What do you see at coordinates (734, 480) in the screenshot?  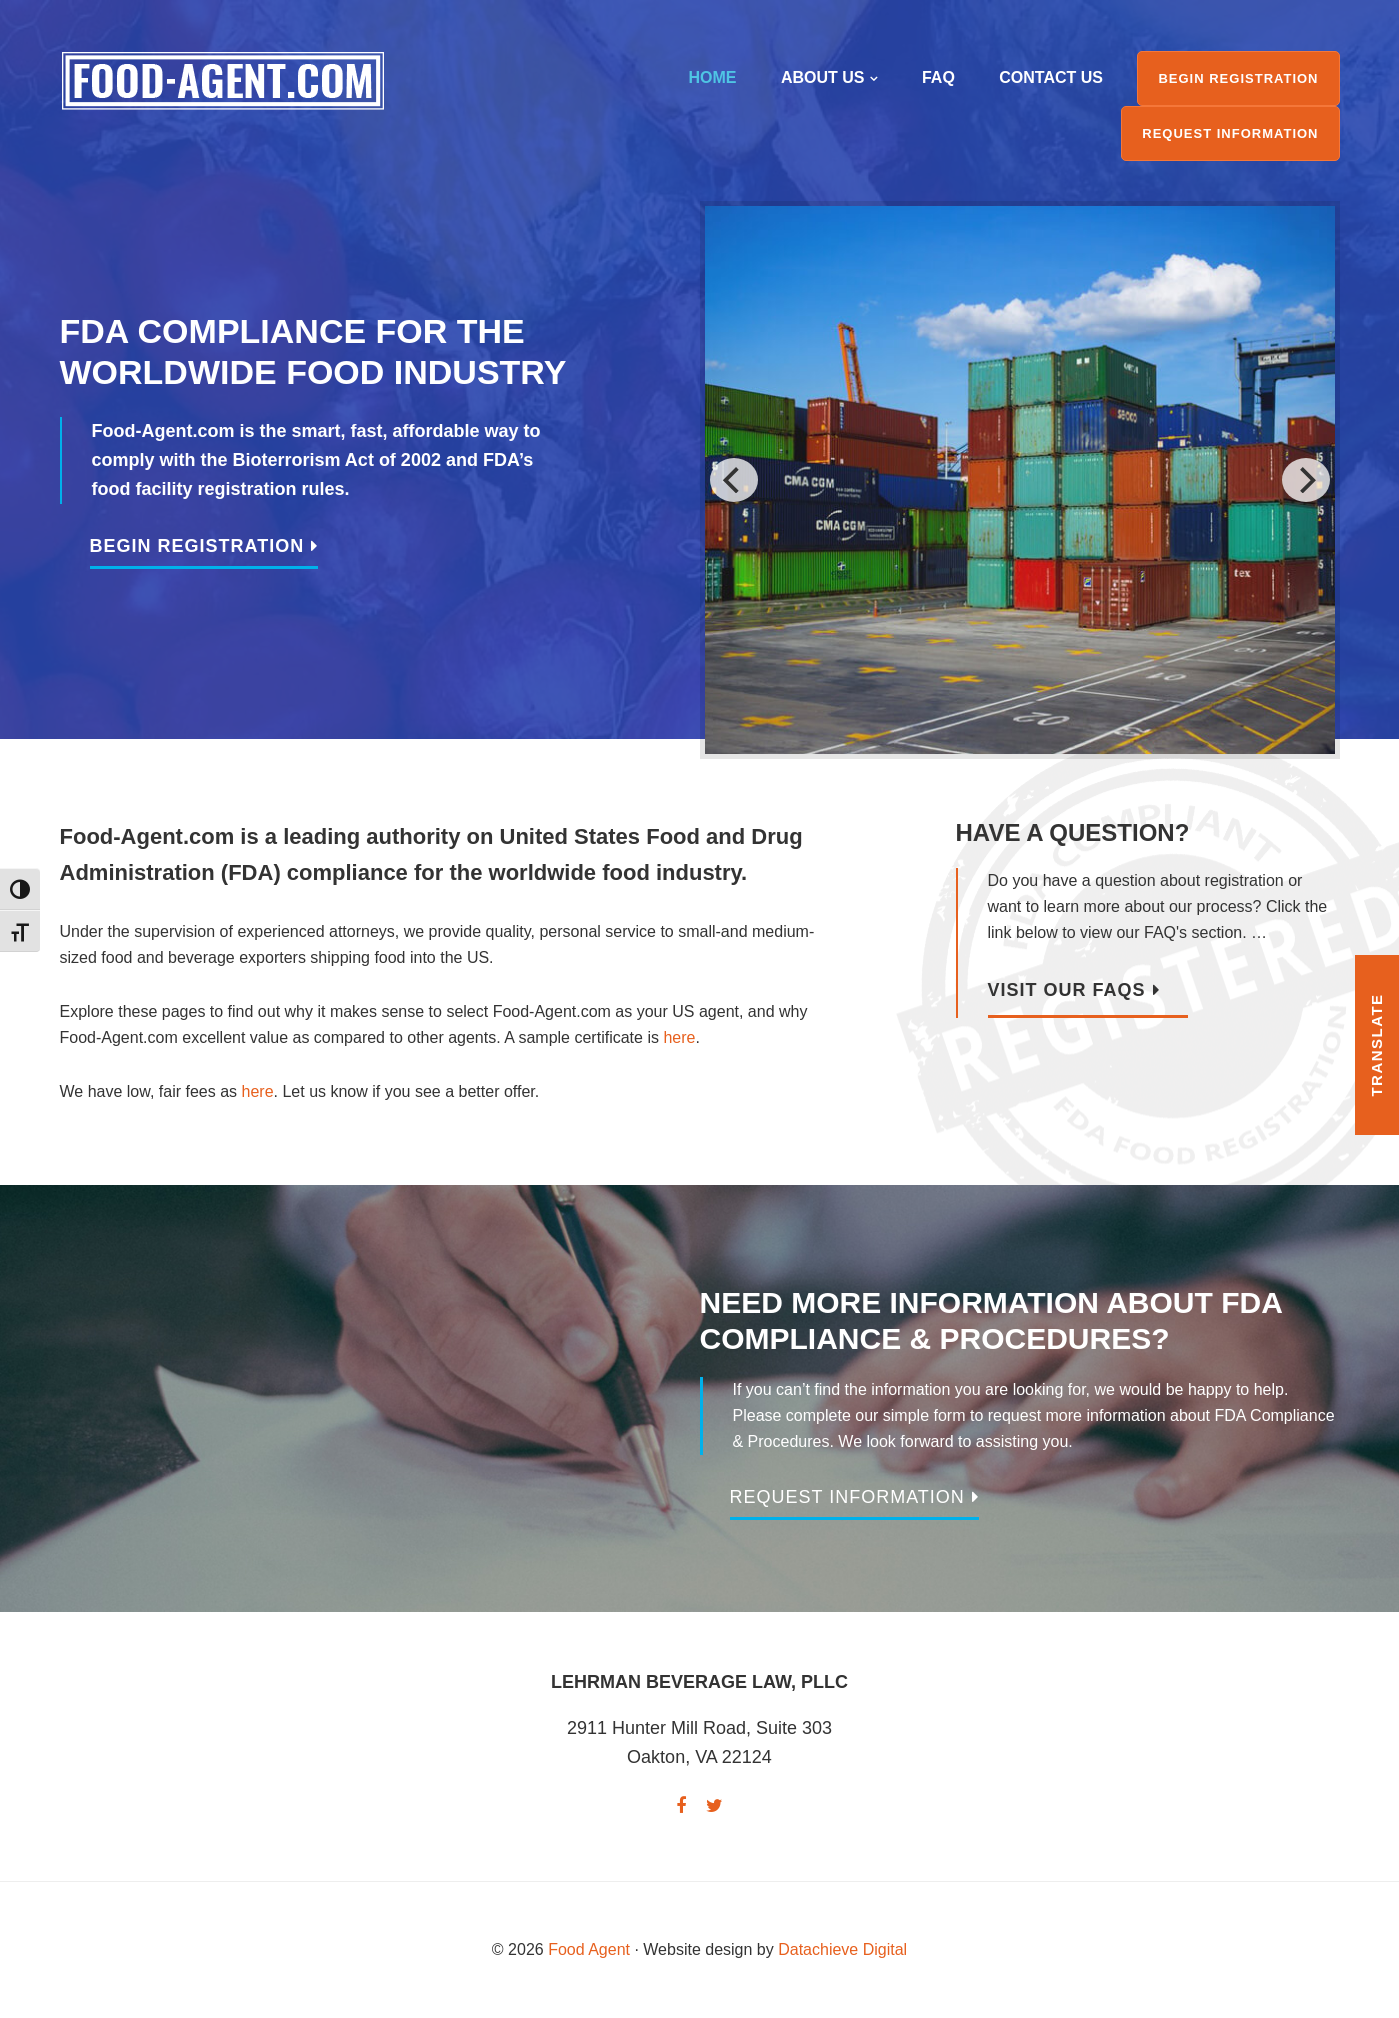 I see `[previous]` at bounding box center [734, 480].